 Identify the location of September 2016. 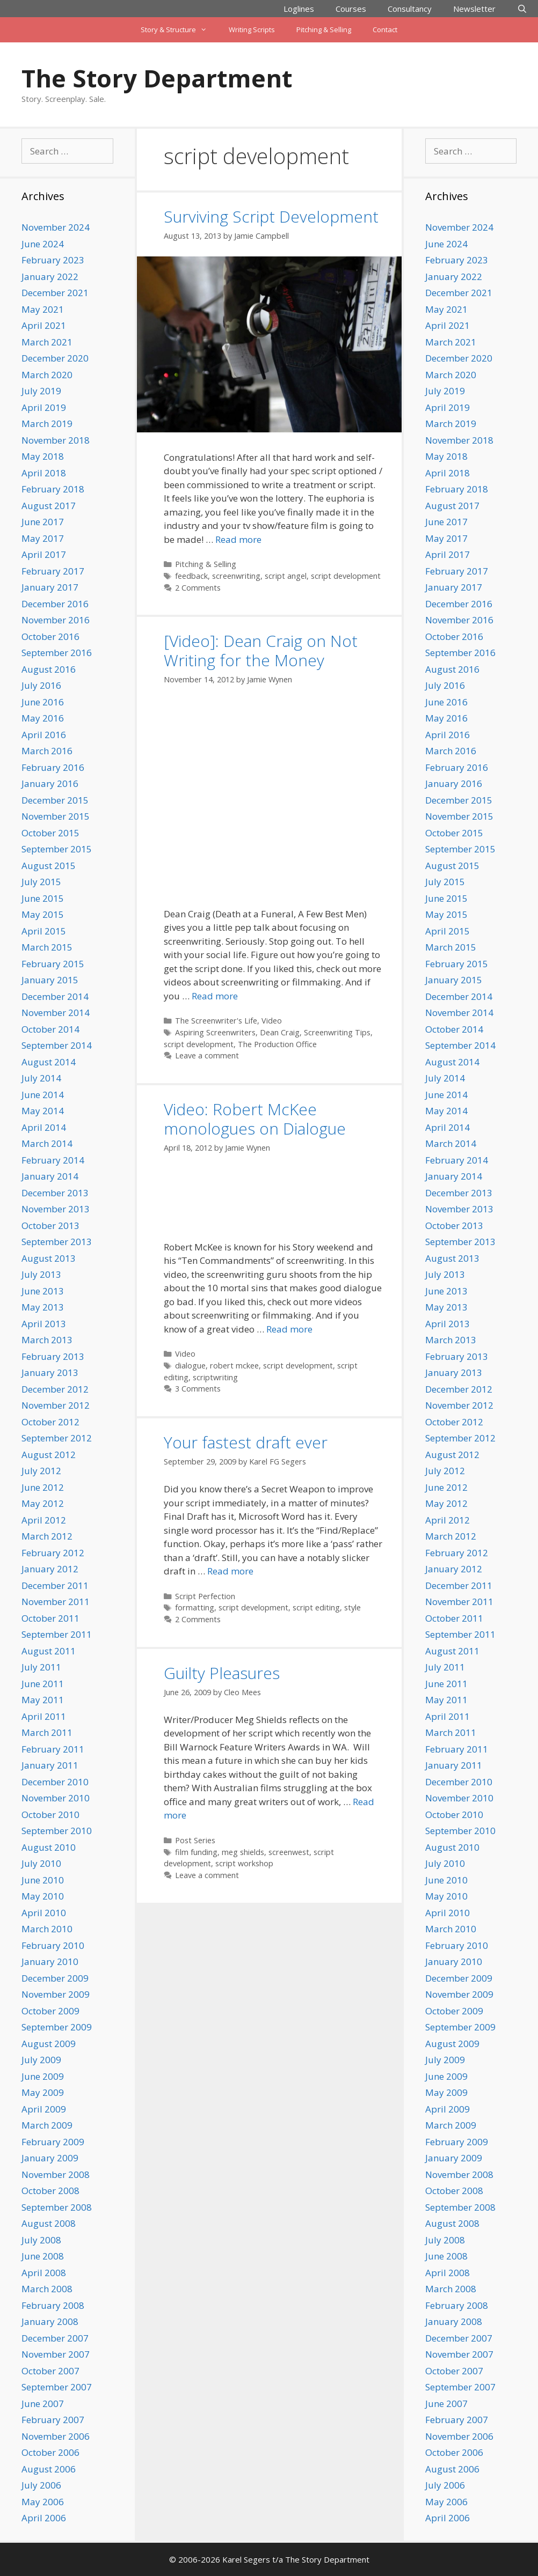
(56, 652).